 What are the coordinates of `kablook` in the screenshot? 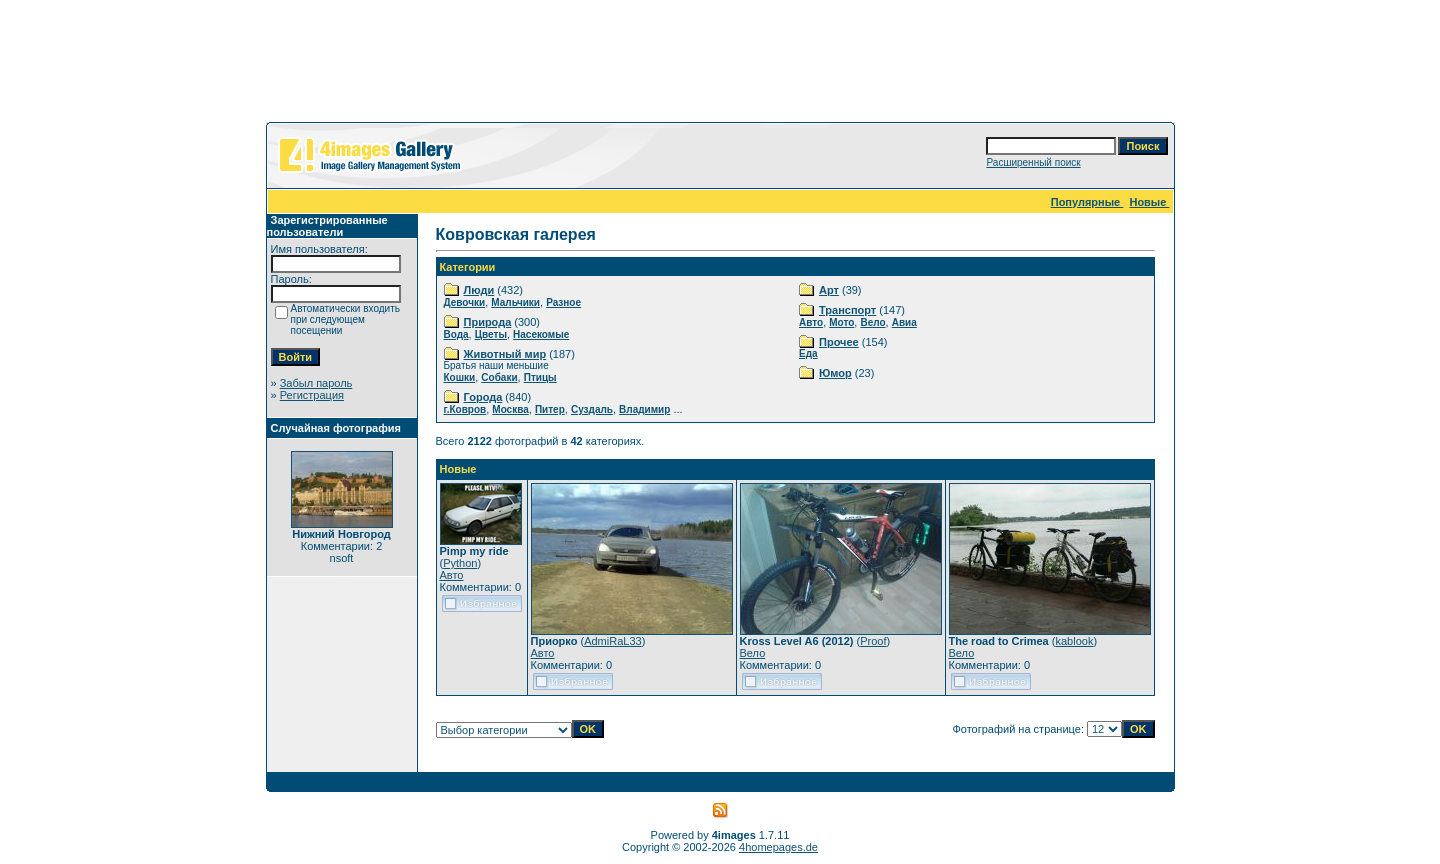 It's located at (1074, 641).